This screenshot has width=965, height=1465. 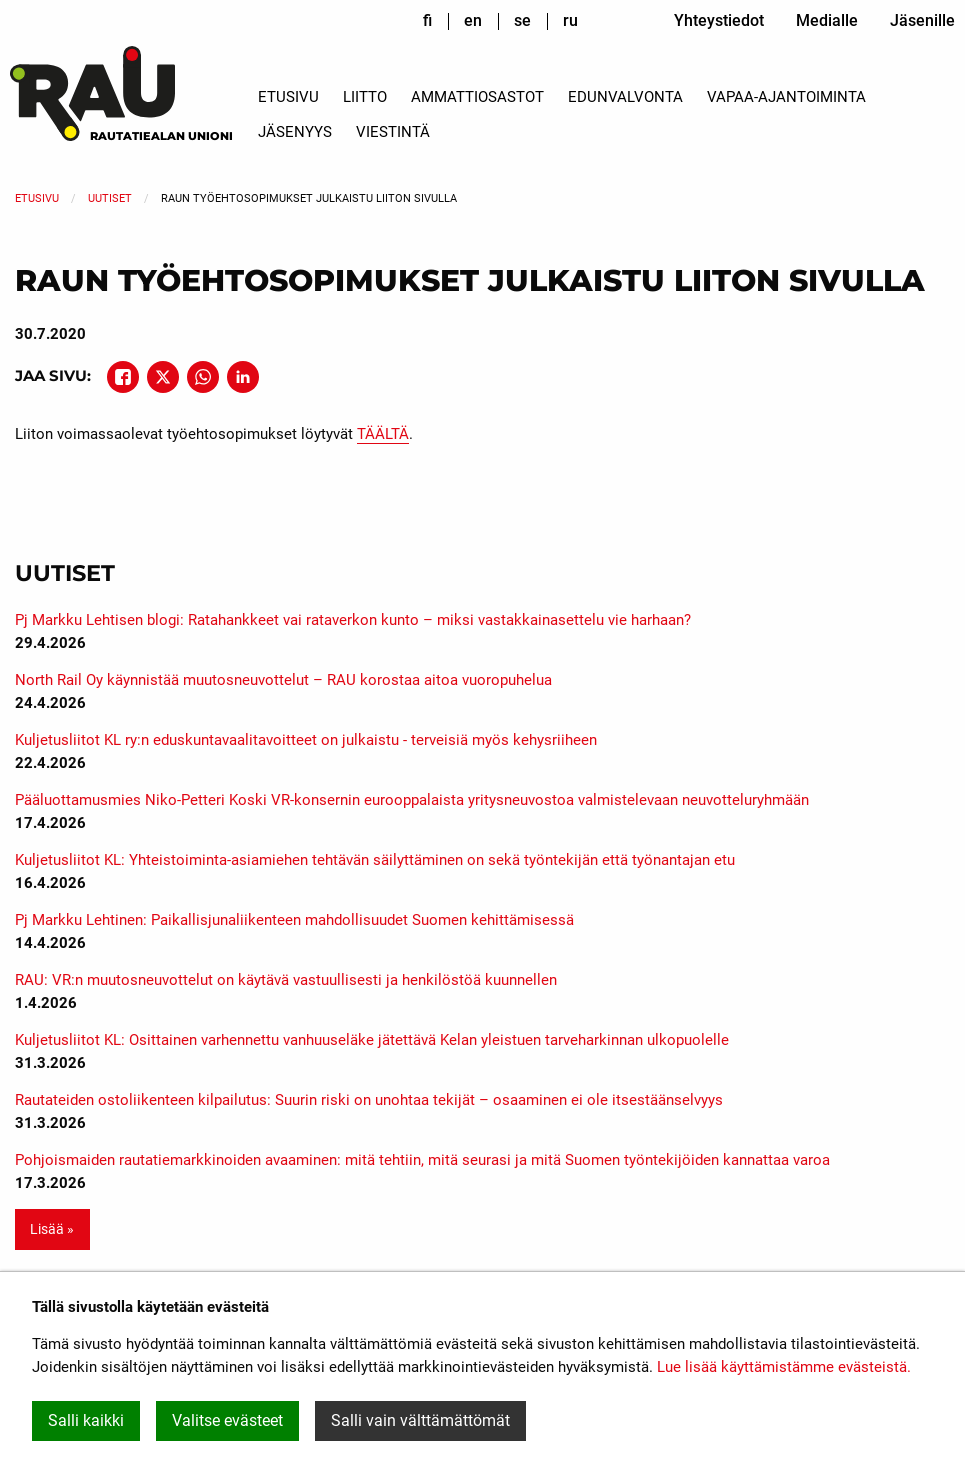 What do you see at coordinates (427, 20) in the screenshot?
I see `fi` at bounding box center [427, 20].